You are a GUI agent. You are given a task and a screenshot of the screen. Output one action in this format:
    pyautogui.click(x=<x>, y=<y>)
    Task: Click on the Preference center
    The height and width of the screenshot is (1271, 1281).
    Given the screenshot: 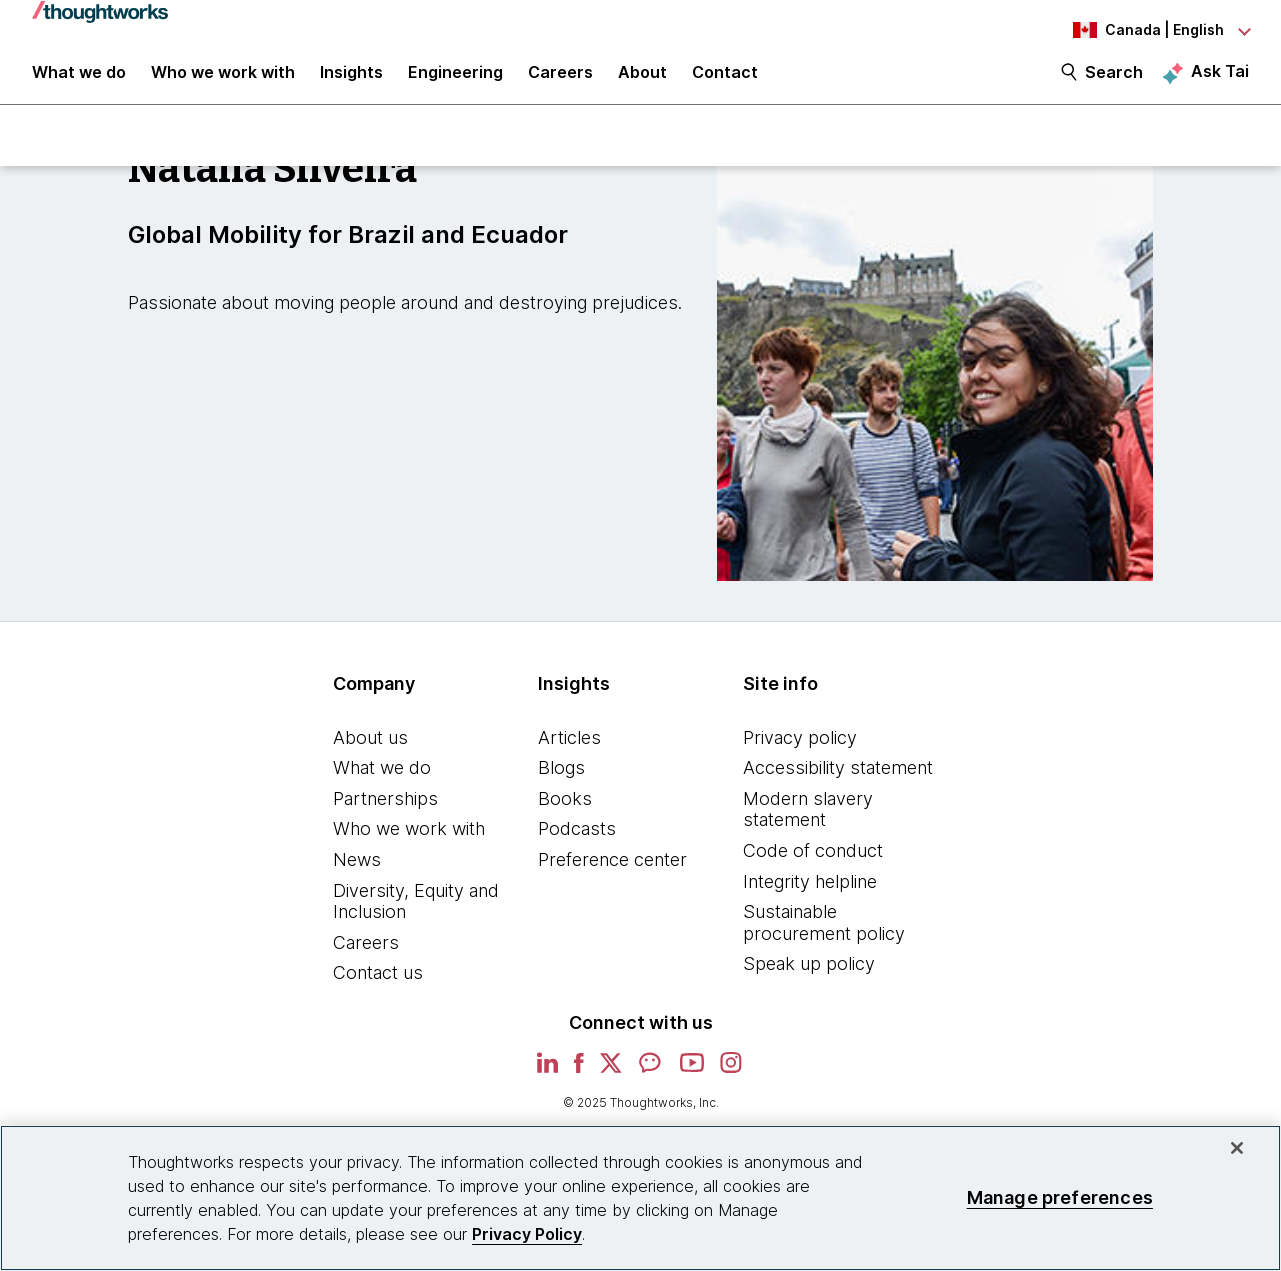 What is the action you would take?
    pyautogui.click(x=612, y=874)
    